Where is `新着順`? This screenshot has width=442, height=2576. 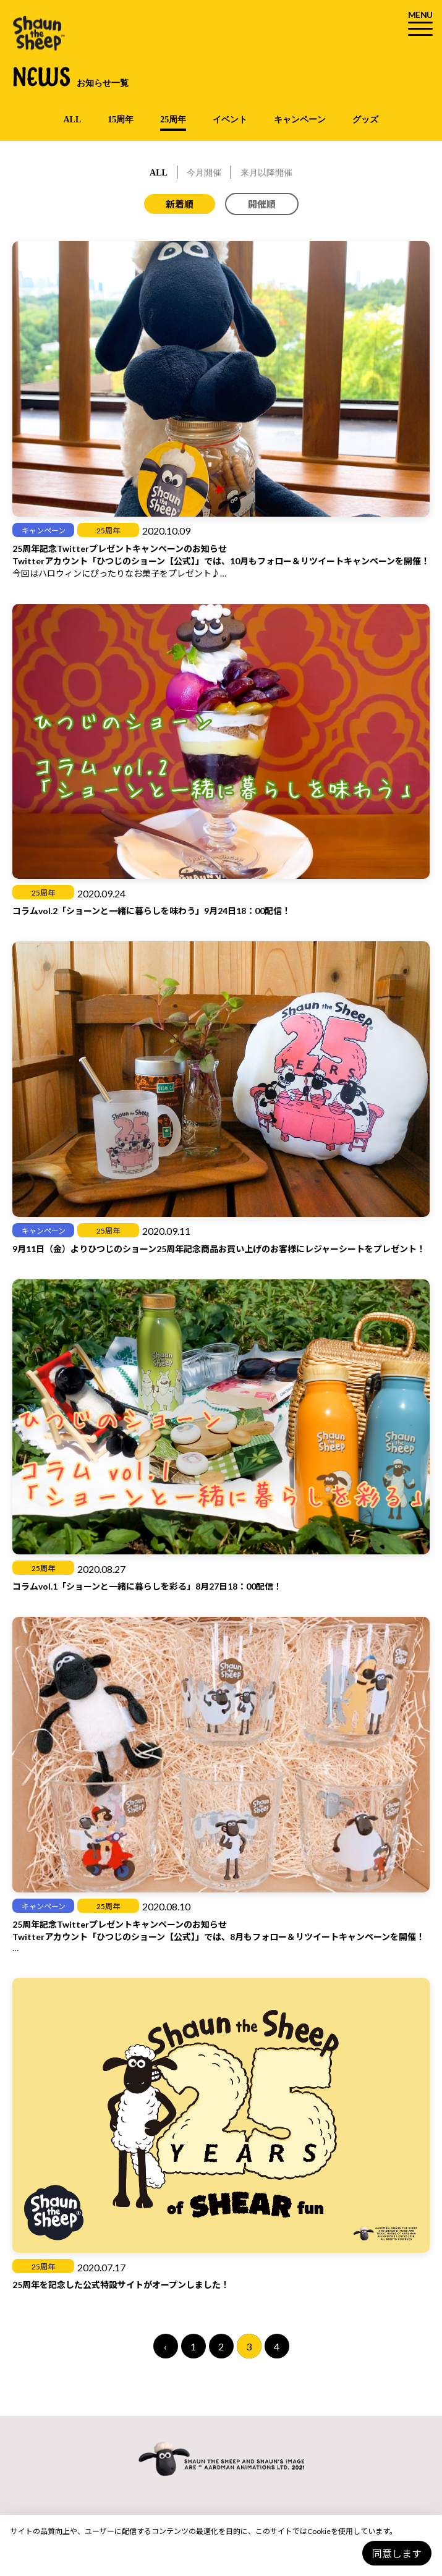 新着順 is located at coordinates (179, 204).